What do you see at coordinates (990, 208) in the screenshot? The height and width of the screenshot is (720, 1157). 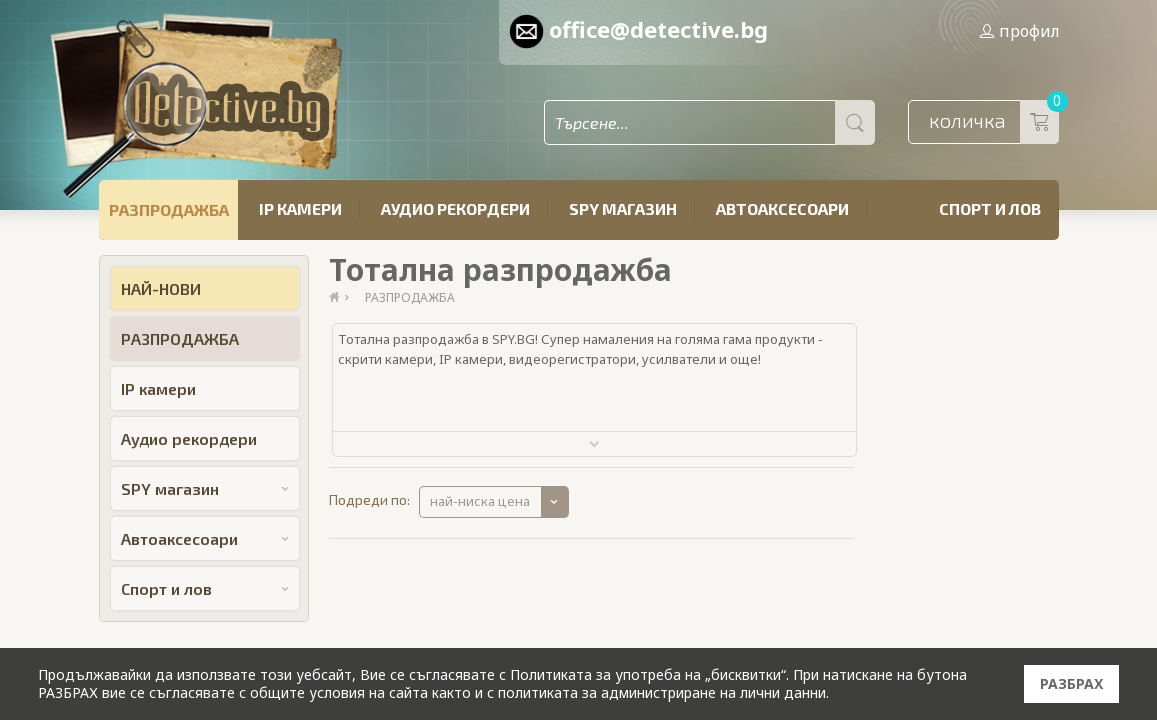 I see `Спорт и лов` at bounding box center [990, 208].